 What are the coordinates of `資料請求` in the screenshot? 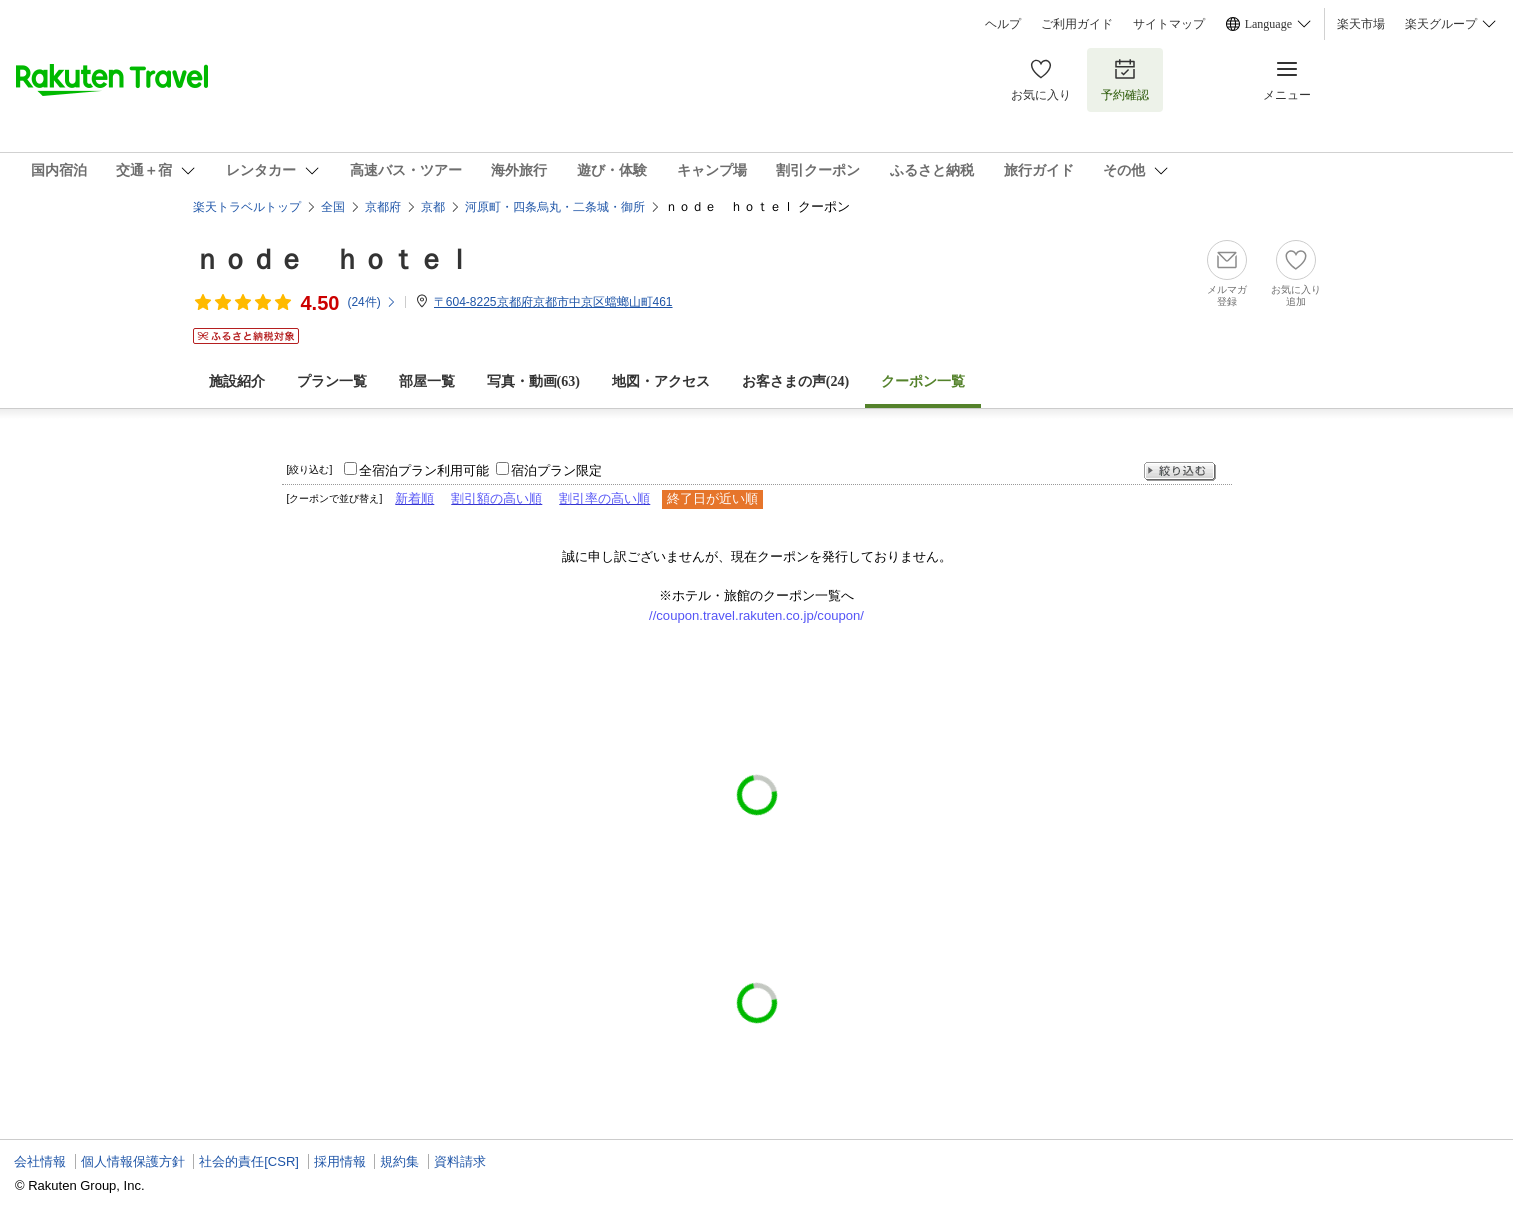 It's located at (460, 1161).